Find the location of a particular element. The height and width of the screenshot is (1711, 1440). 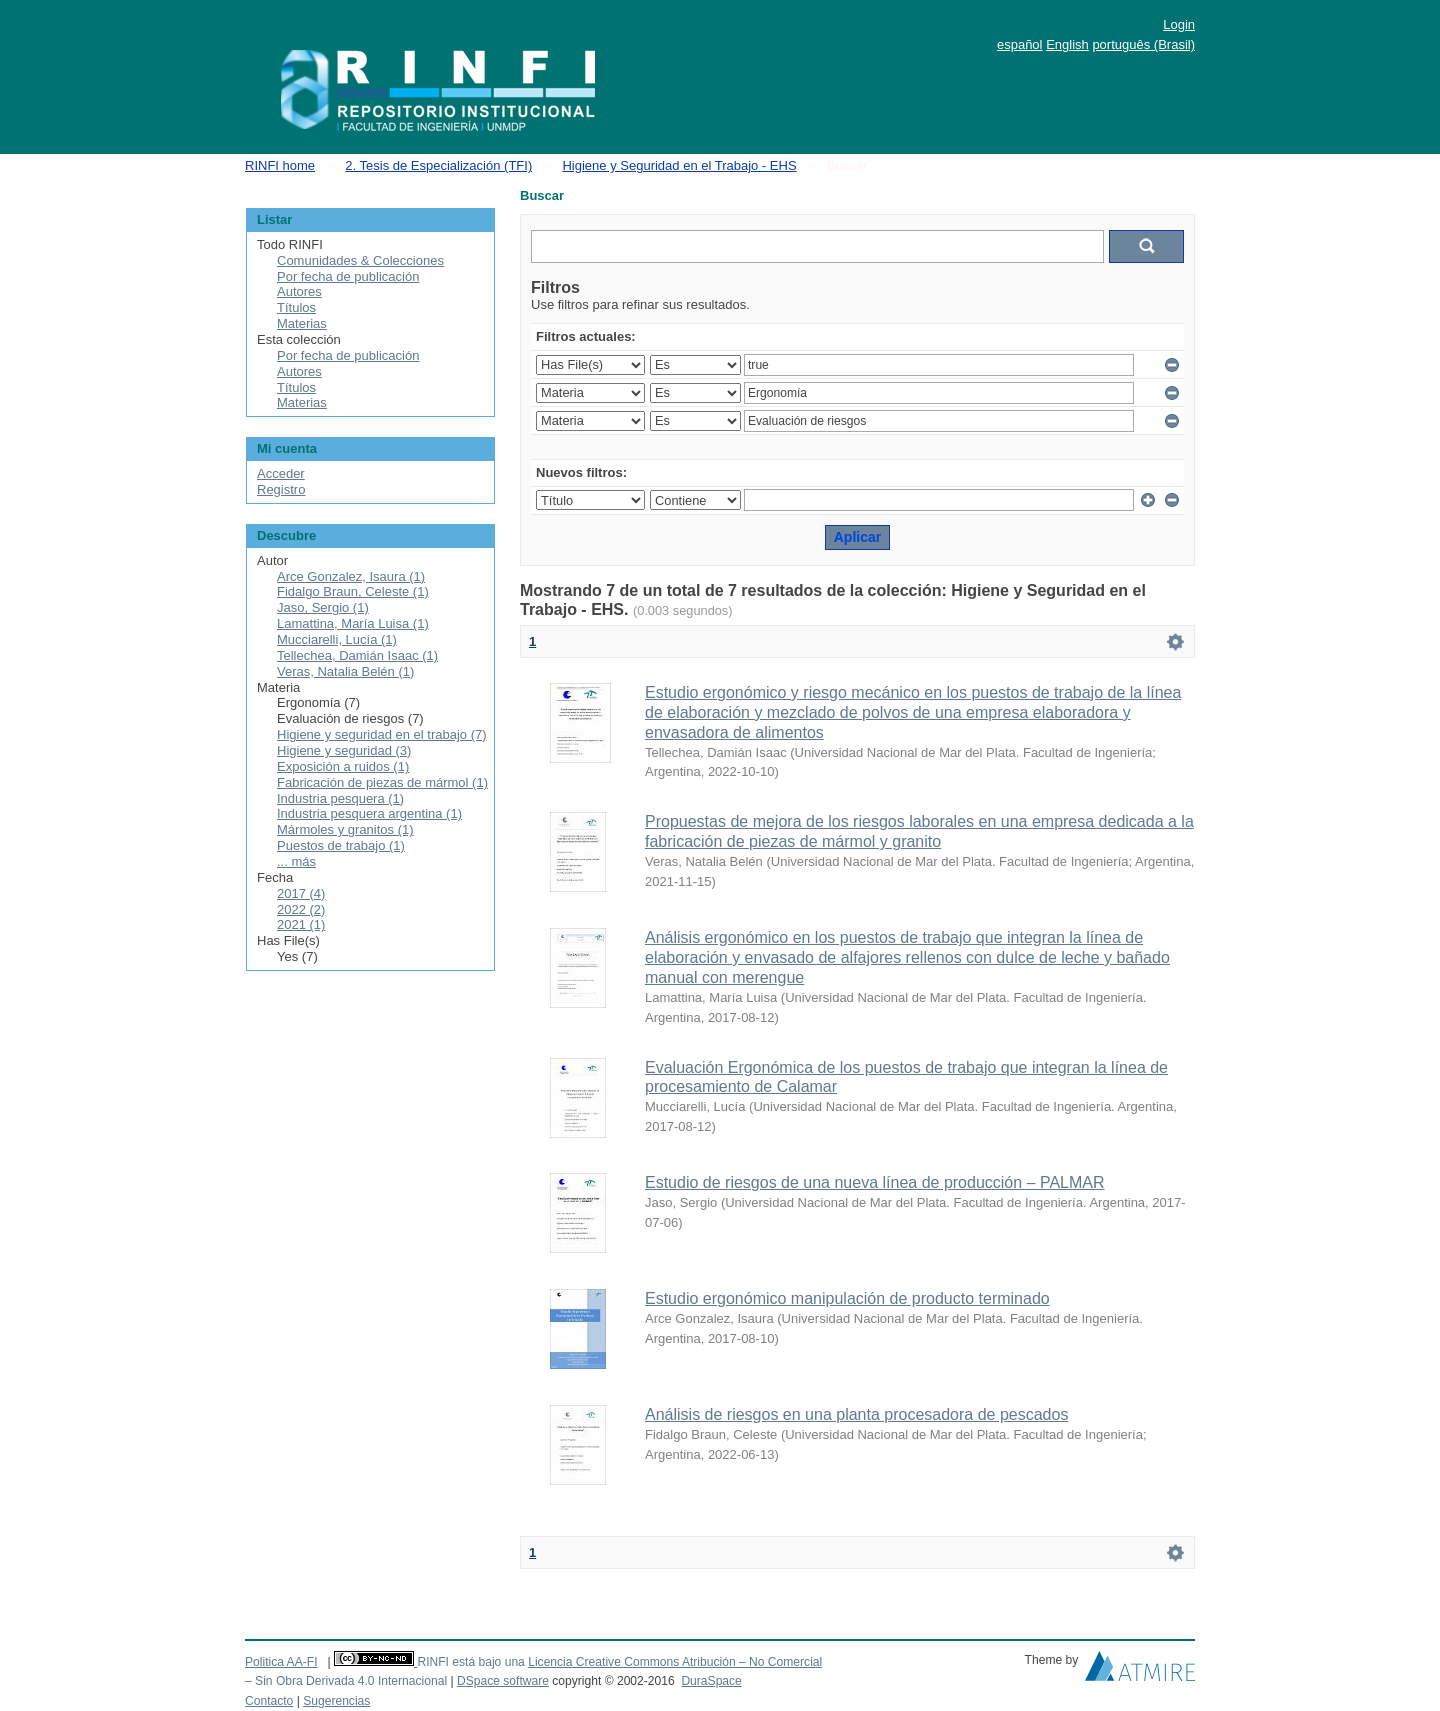

2021 (1) is located at coordinates (301, 924).